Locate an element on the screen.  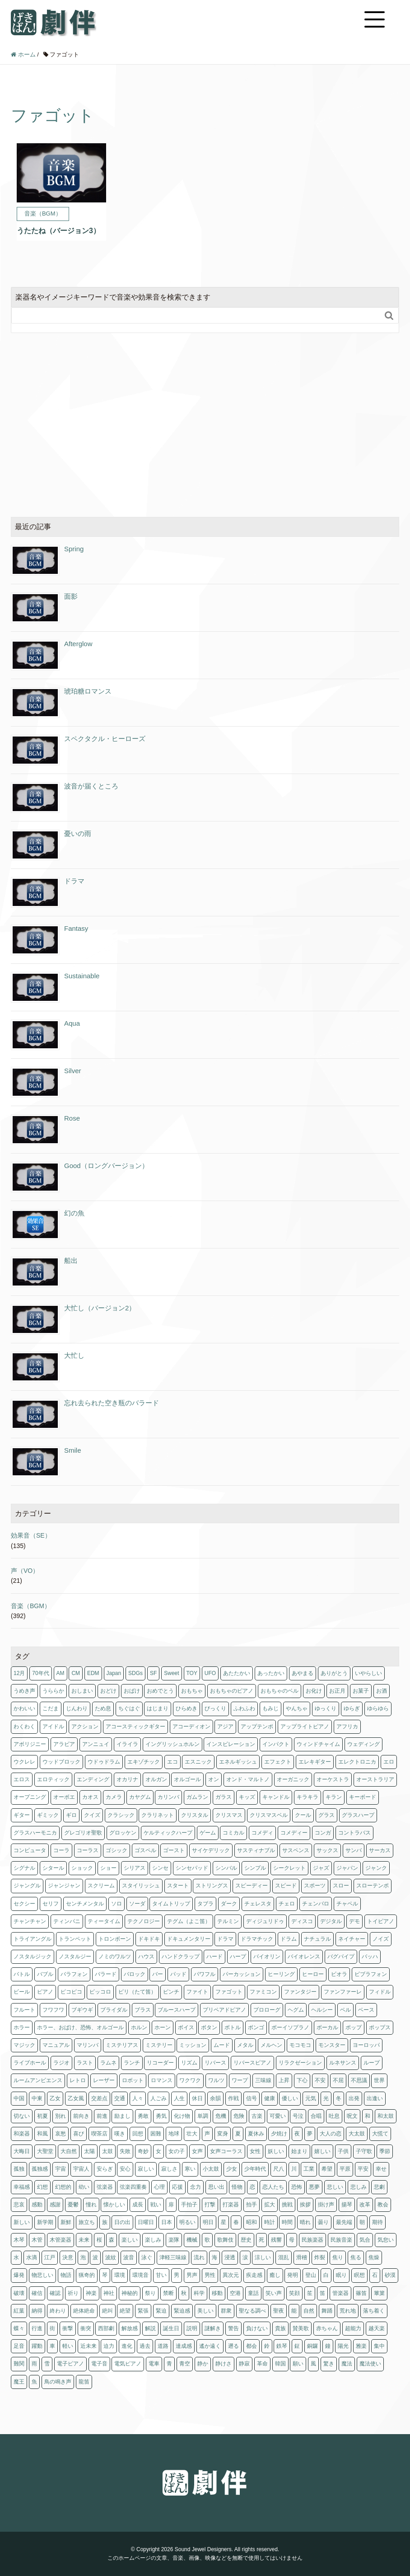
キャンドル [キャンドル (2個の項目)] is located at coordinates (275, 1797).